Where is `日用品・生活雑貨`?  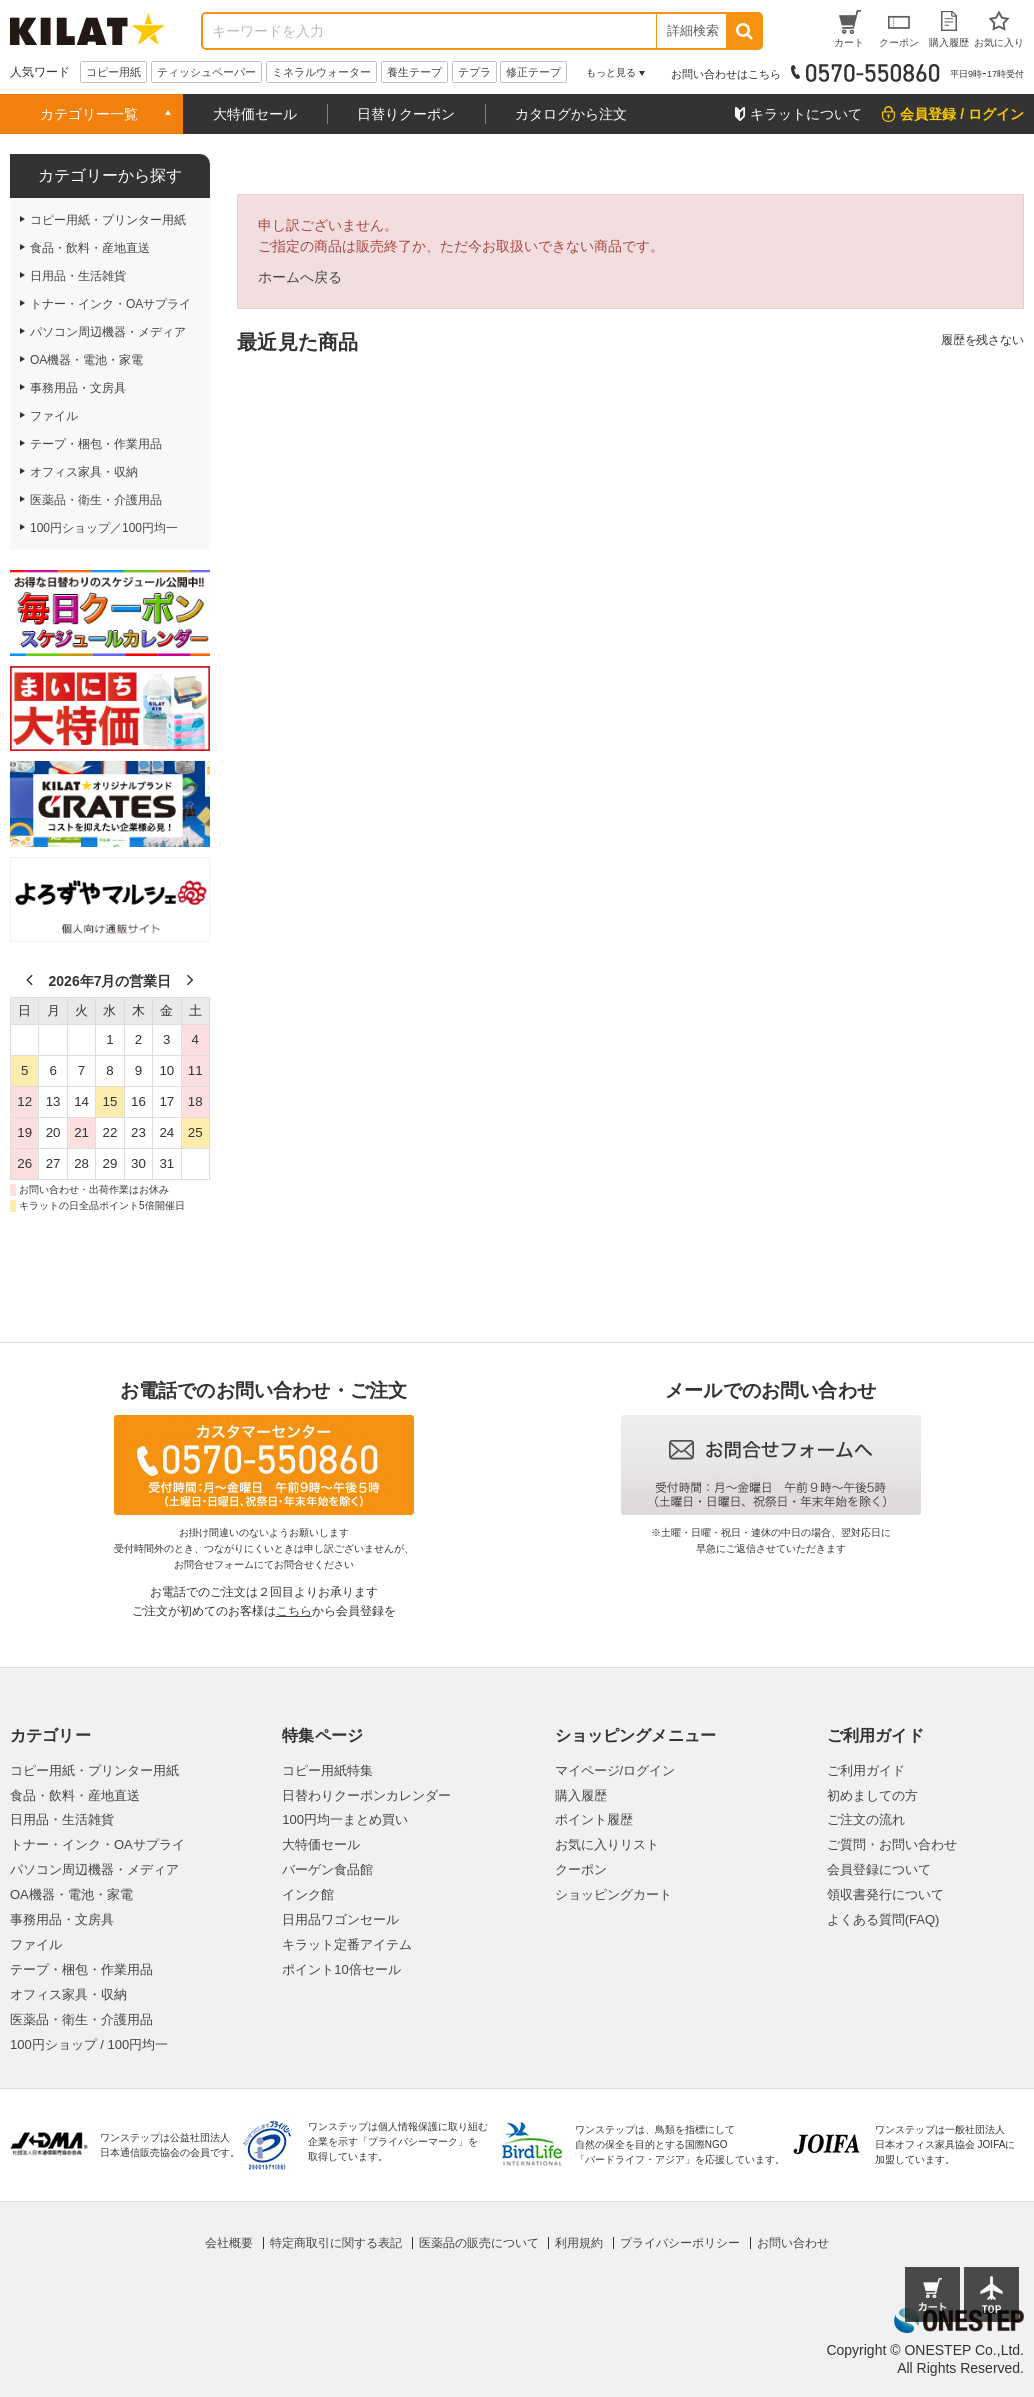
日用品・生活雑貨 is located at coordinates (62, 1819).